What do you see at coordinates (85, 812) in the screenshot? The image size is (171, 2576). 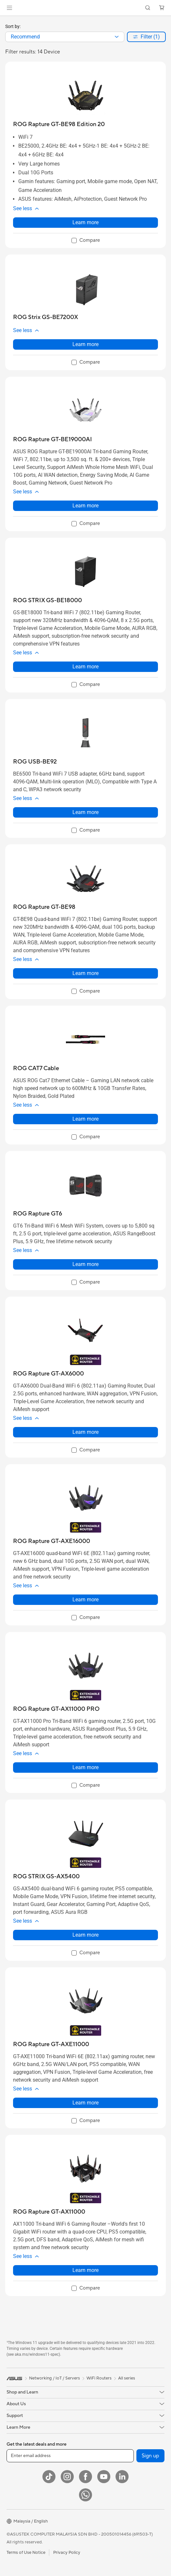 I see `Learn more [LearnMore about ROG USB-BE92]` at bounding box center [85, 812].